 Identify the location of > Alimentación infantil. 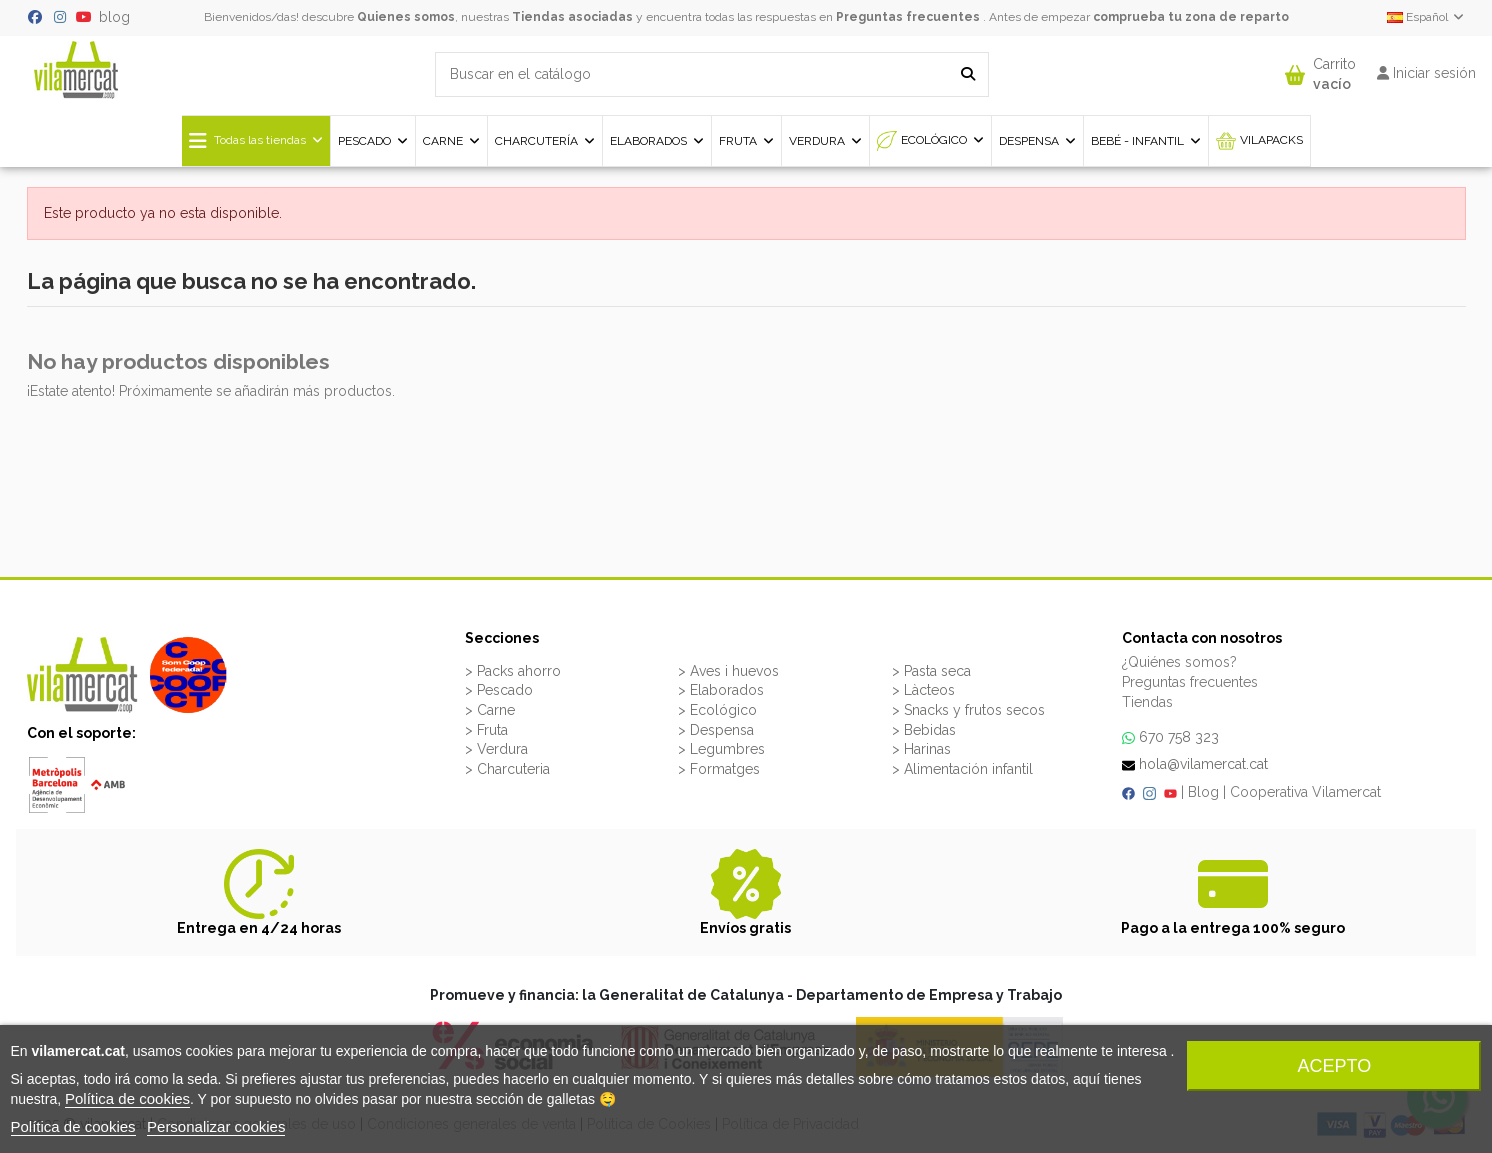
(962, 769).